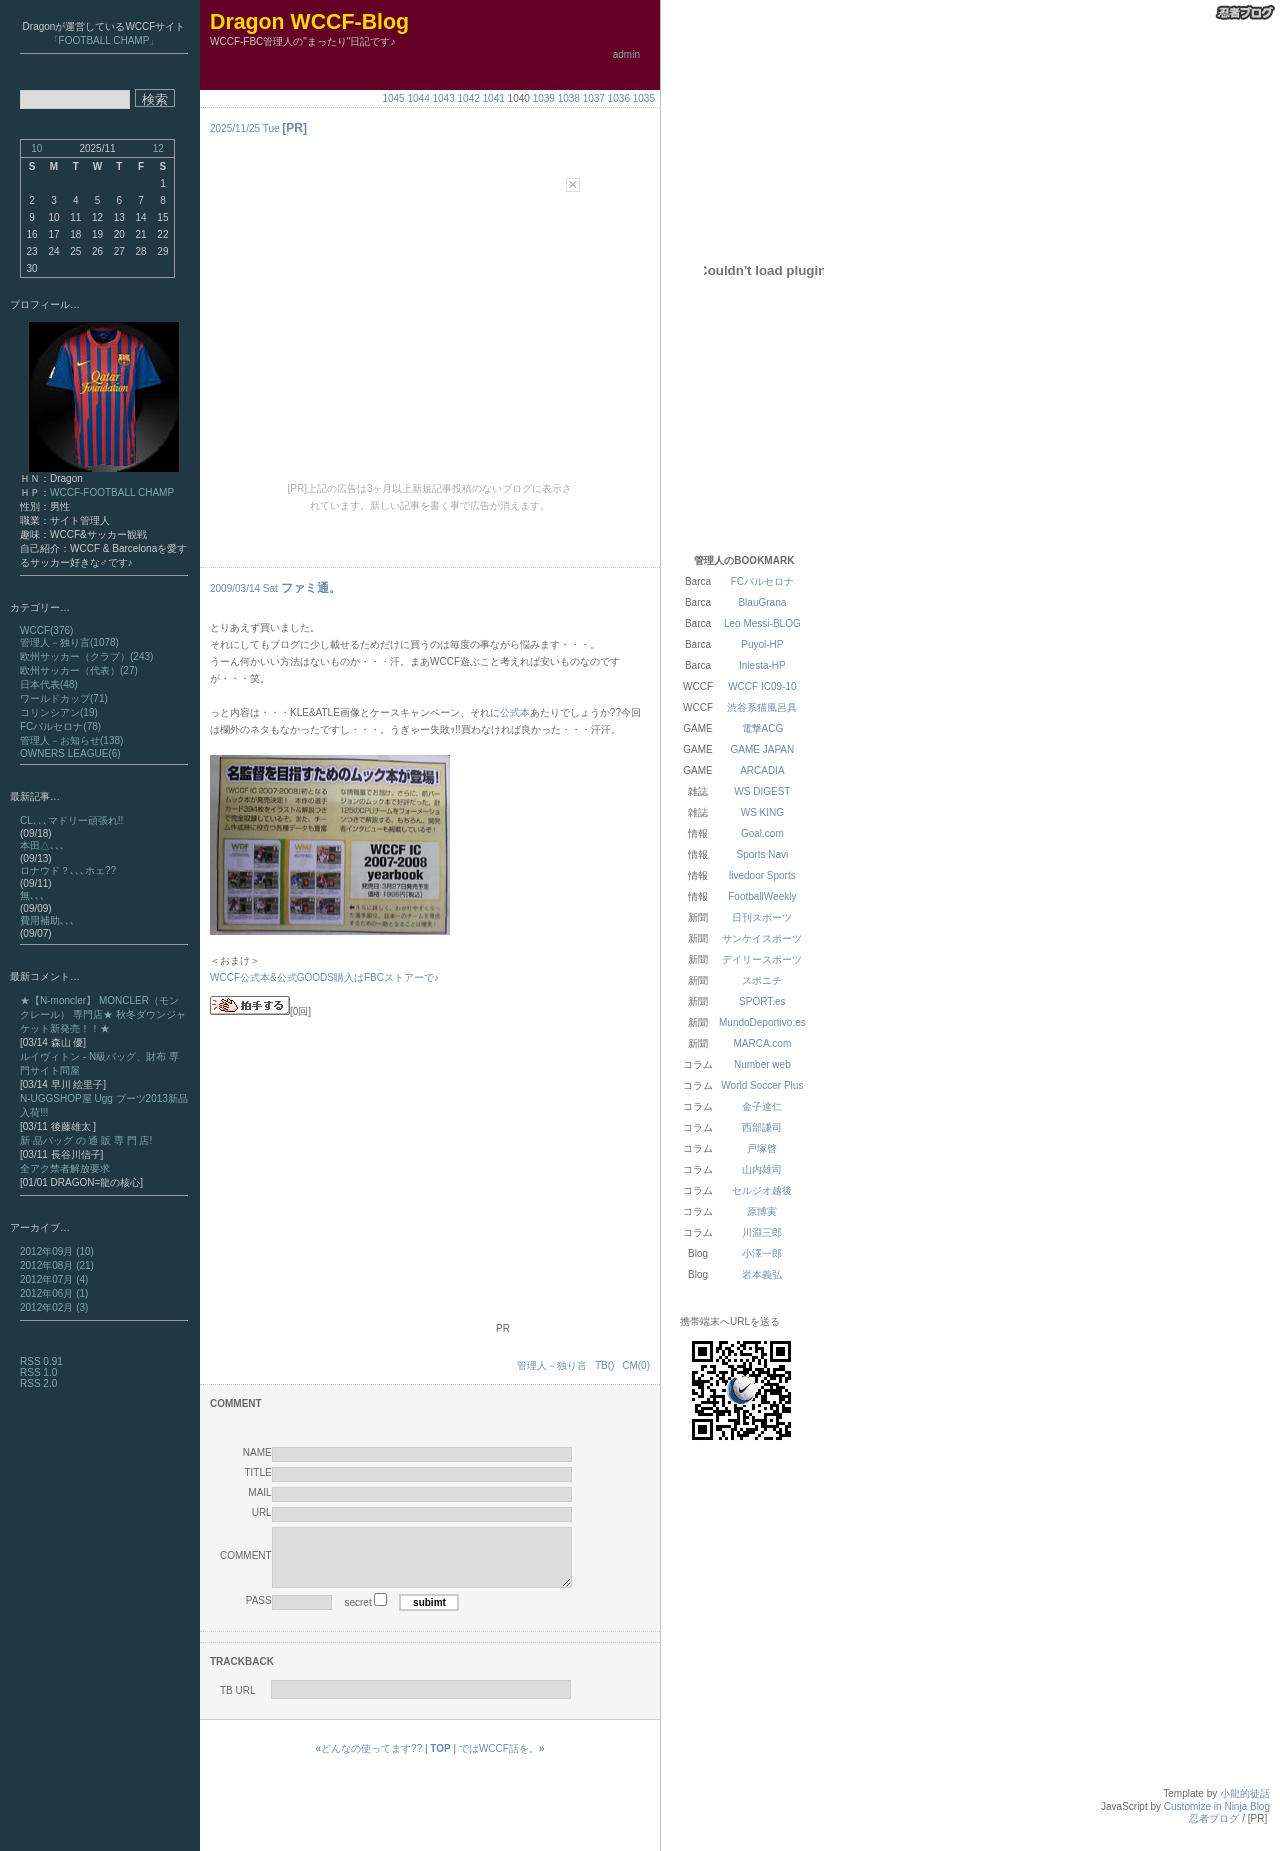 This screenshot has width=1280, height=1851. What do you see at coordinates (104, 40) in the screenshot?
I see `「FOOTBALL CHAMP」` at bounding box center [104, 40].